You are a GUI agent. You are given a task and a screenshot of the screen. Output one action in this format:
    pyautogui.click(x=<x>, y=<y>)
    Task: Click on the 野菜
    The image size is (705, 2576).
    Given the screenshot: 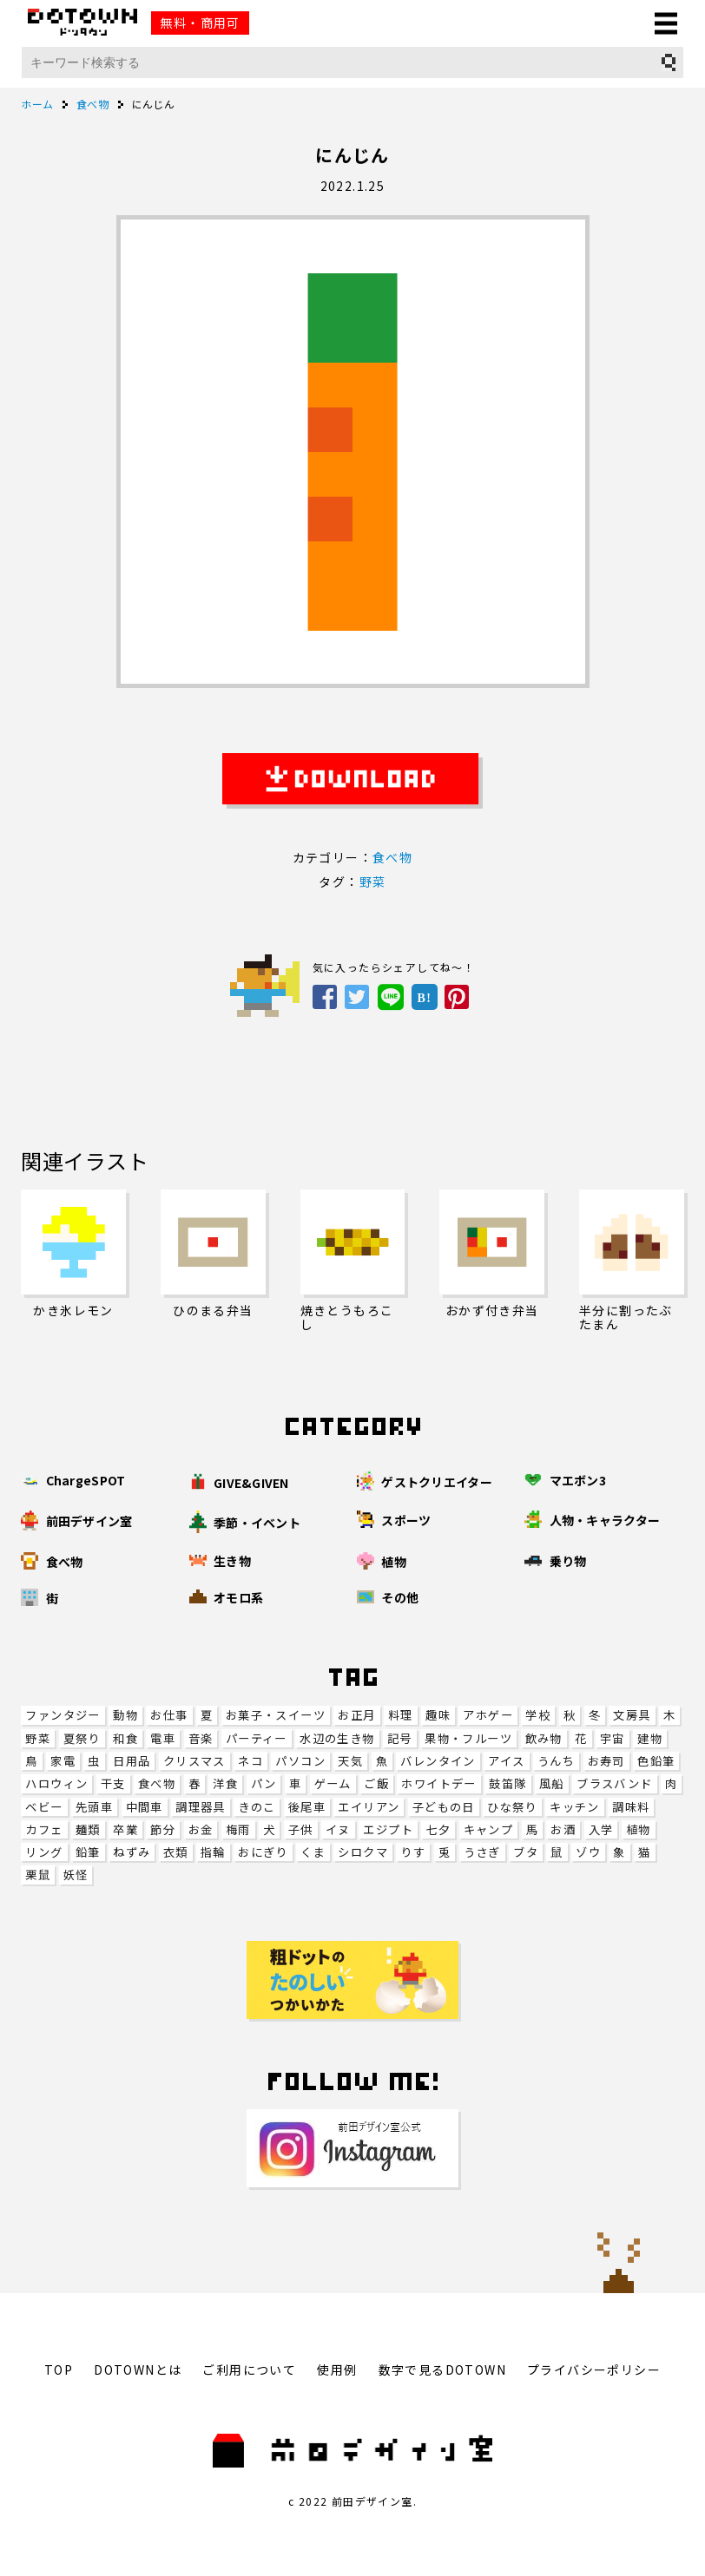 What is the action you would take?
    pyautogui.click(x=37, y=1738)
    